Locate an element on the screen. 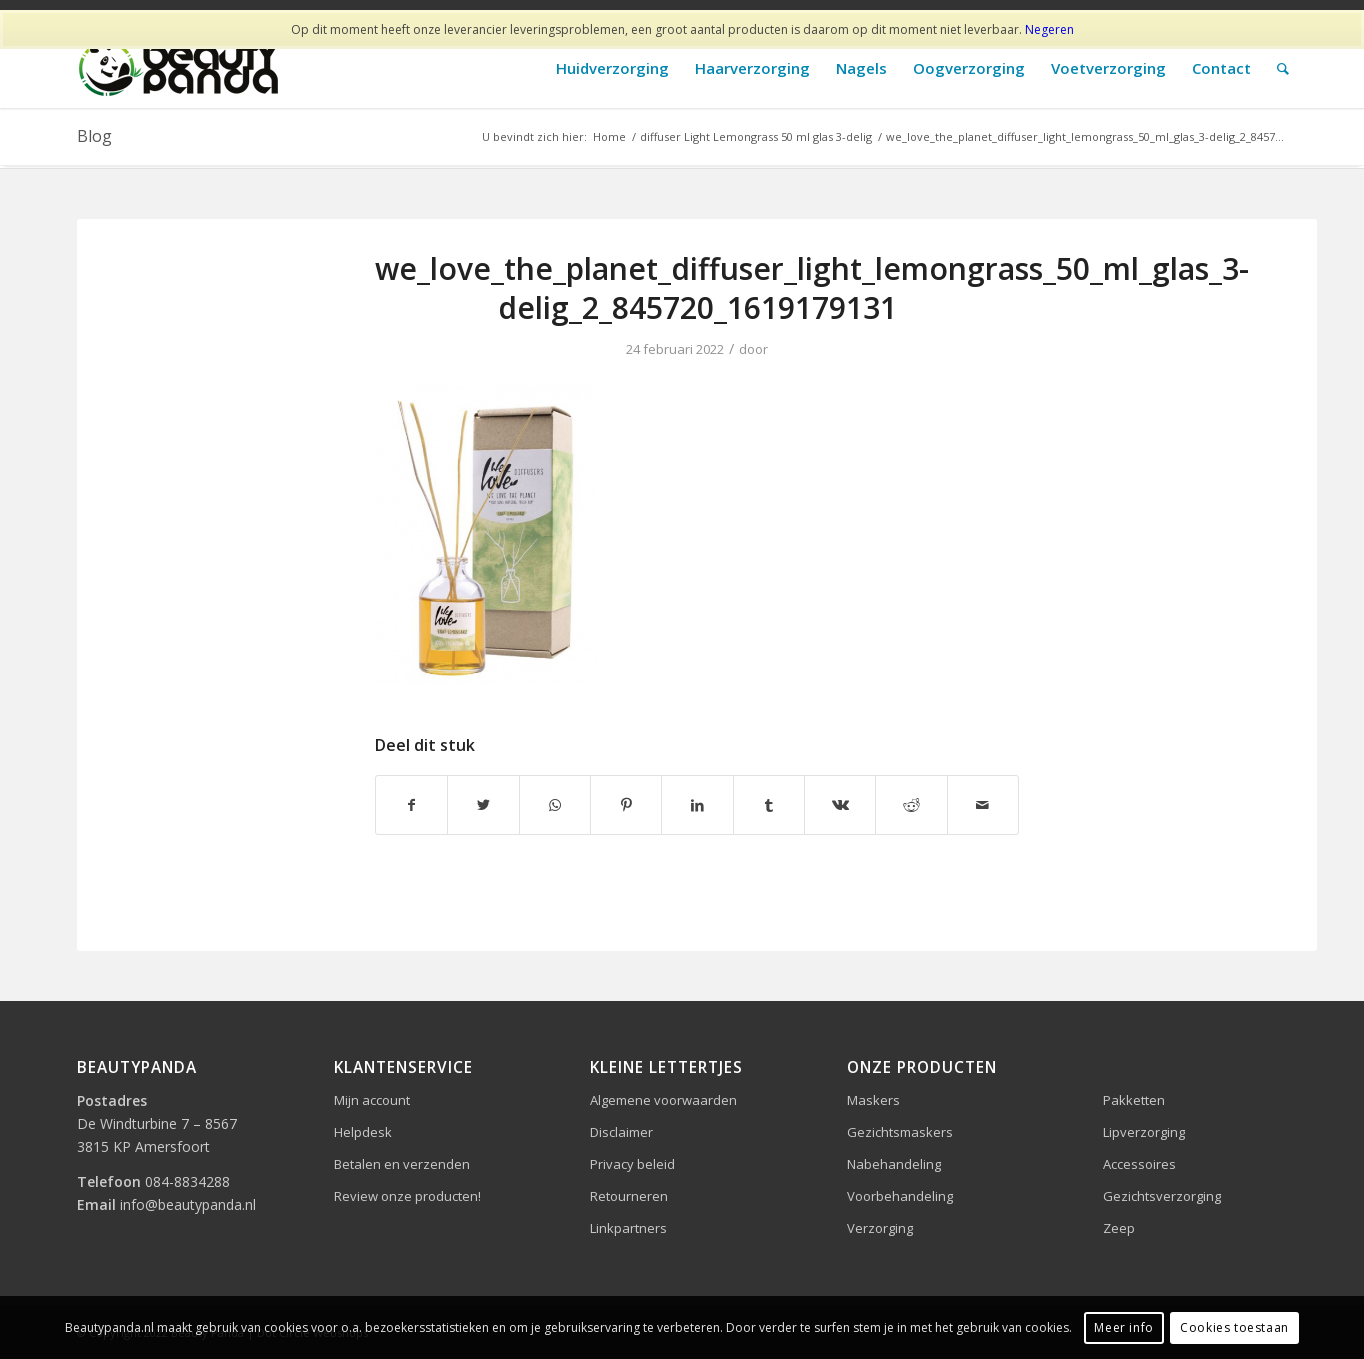 The height and width of the screenshot is (1359, 1364). [Zoek] is located at coordinates (1283, 68).